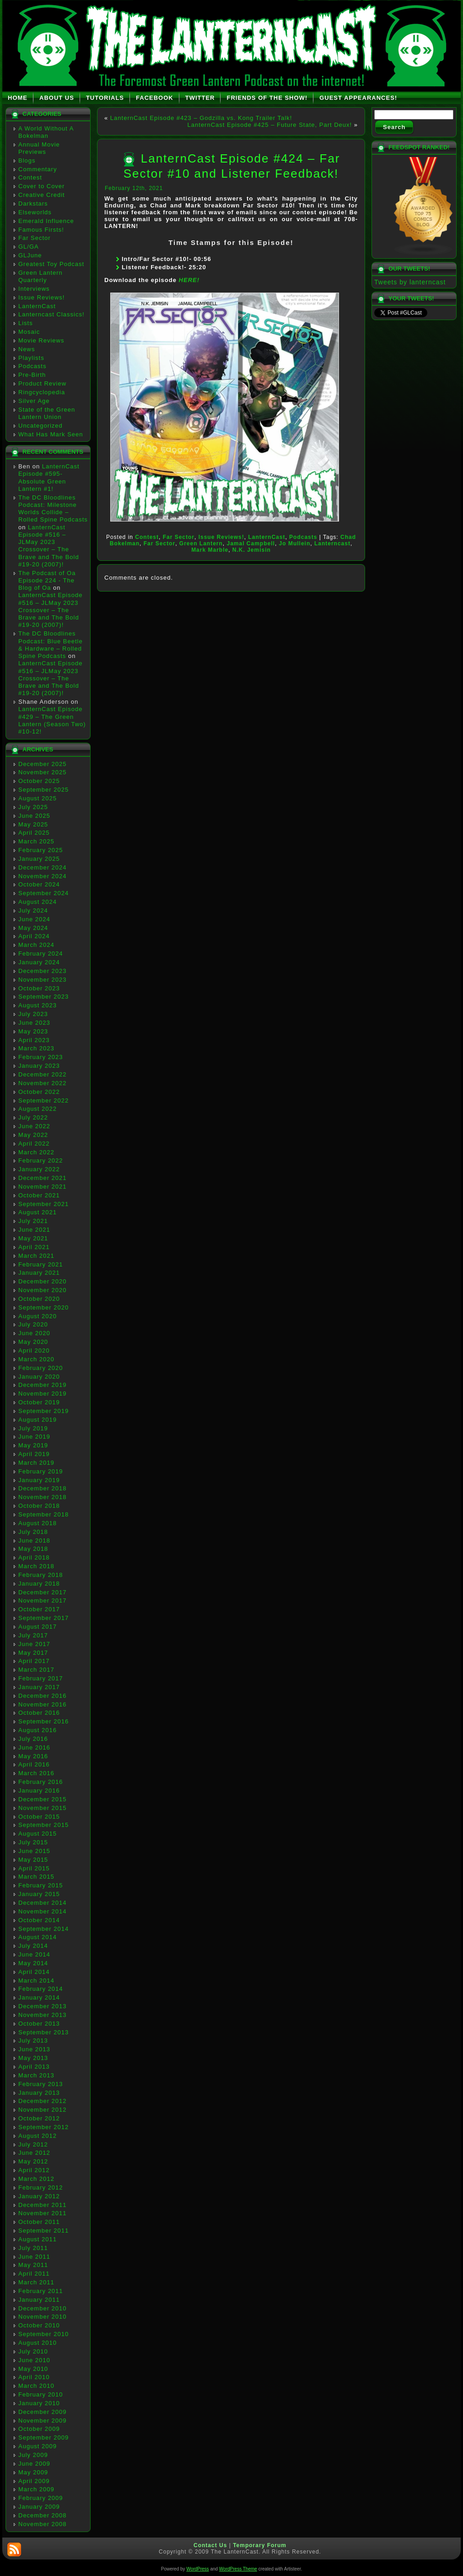 The width and height of the screenshot is (463, 2576). Describe the element at coordinates (39, 1790) in the screenshot. I see `January 2016` at that location.